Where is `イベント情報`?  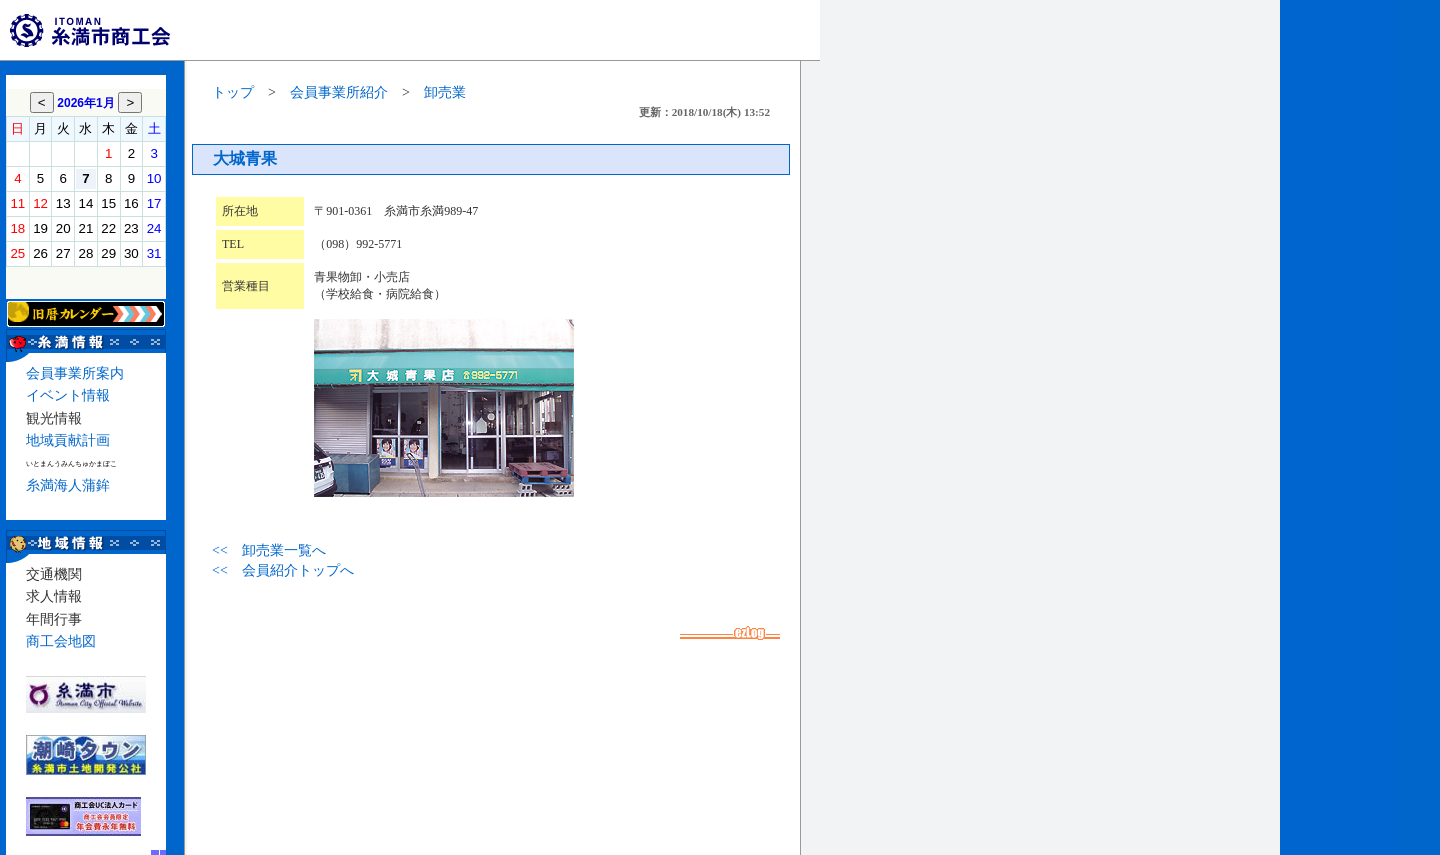 イベント情報 is located at coordinates (68, 395).